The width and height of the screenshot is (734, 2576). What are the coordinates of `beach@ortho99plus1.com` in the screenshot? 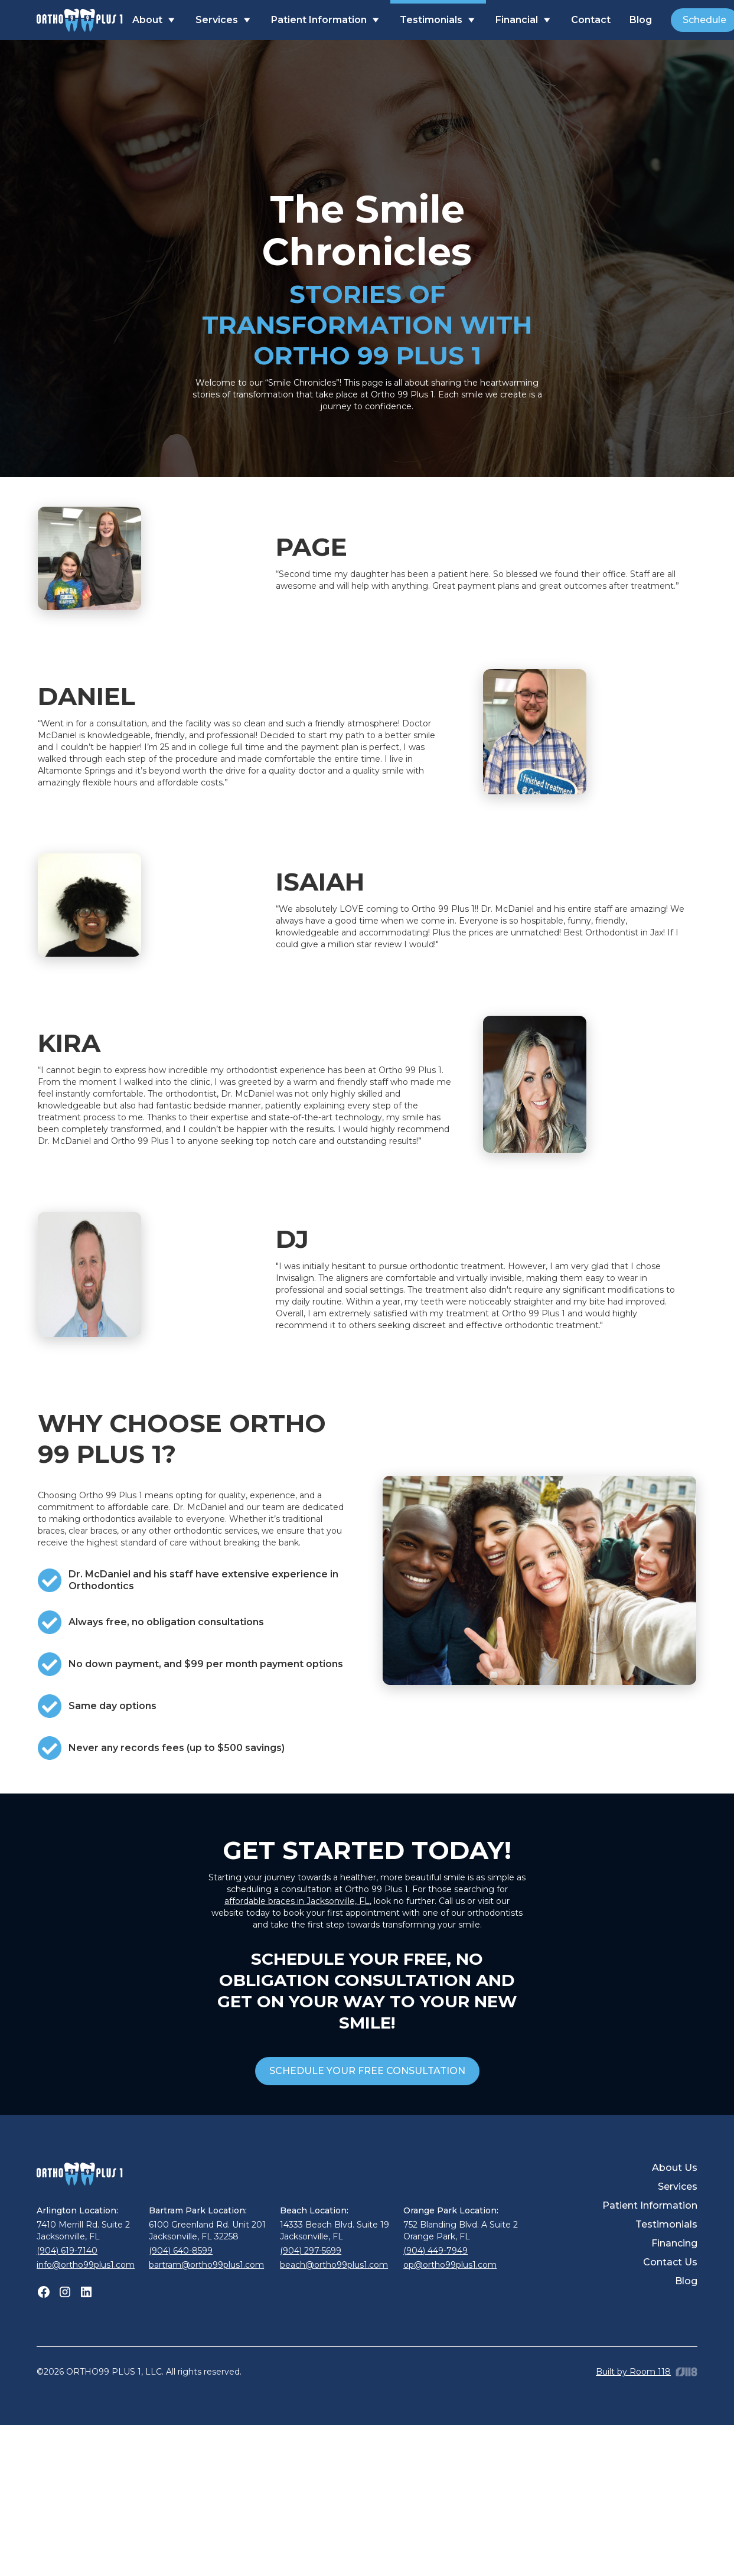 It's located at (334, 2264).